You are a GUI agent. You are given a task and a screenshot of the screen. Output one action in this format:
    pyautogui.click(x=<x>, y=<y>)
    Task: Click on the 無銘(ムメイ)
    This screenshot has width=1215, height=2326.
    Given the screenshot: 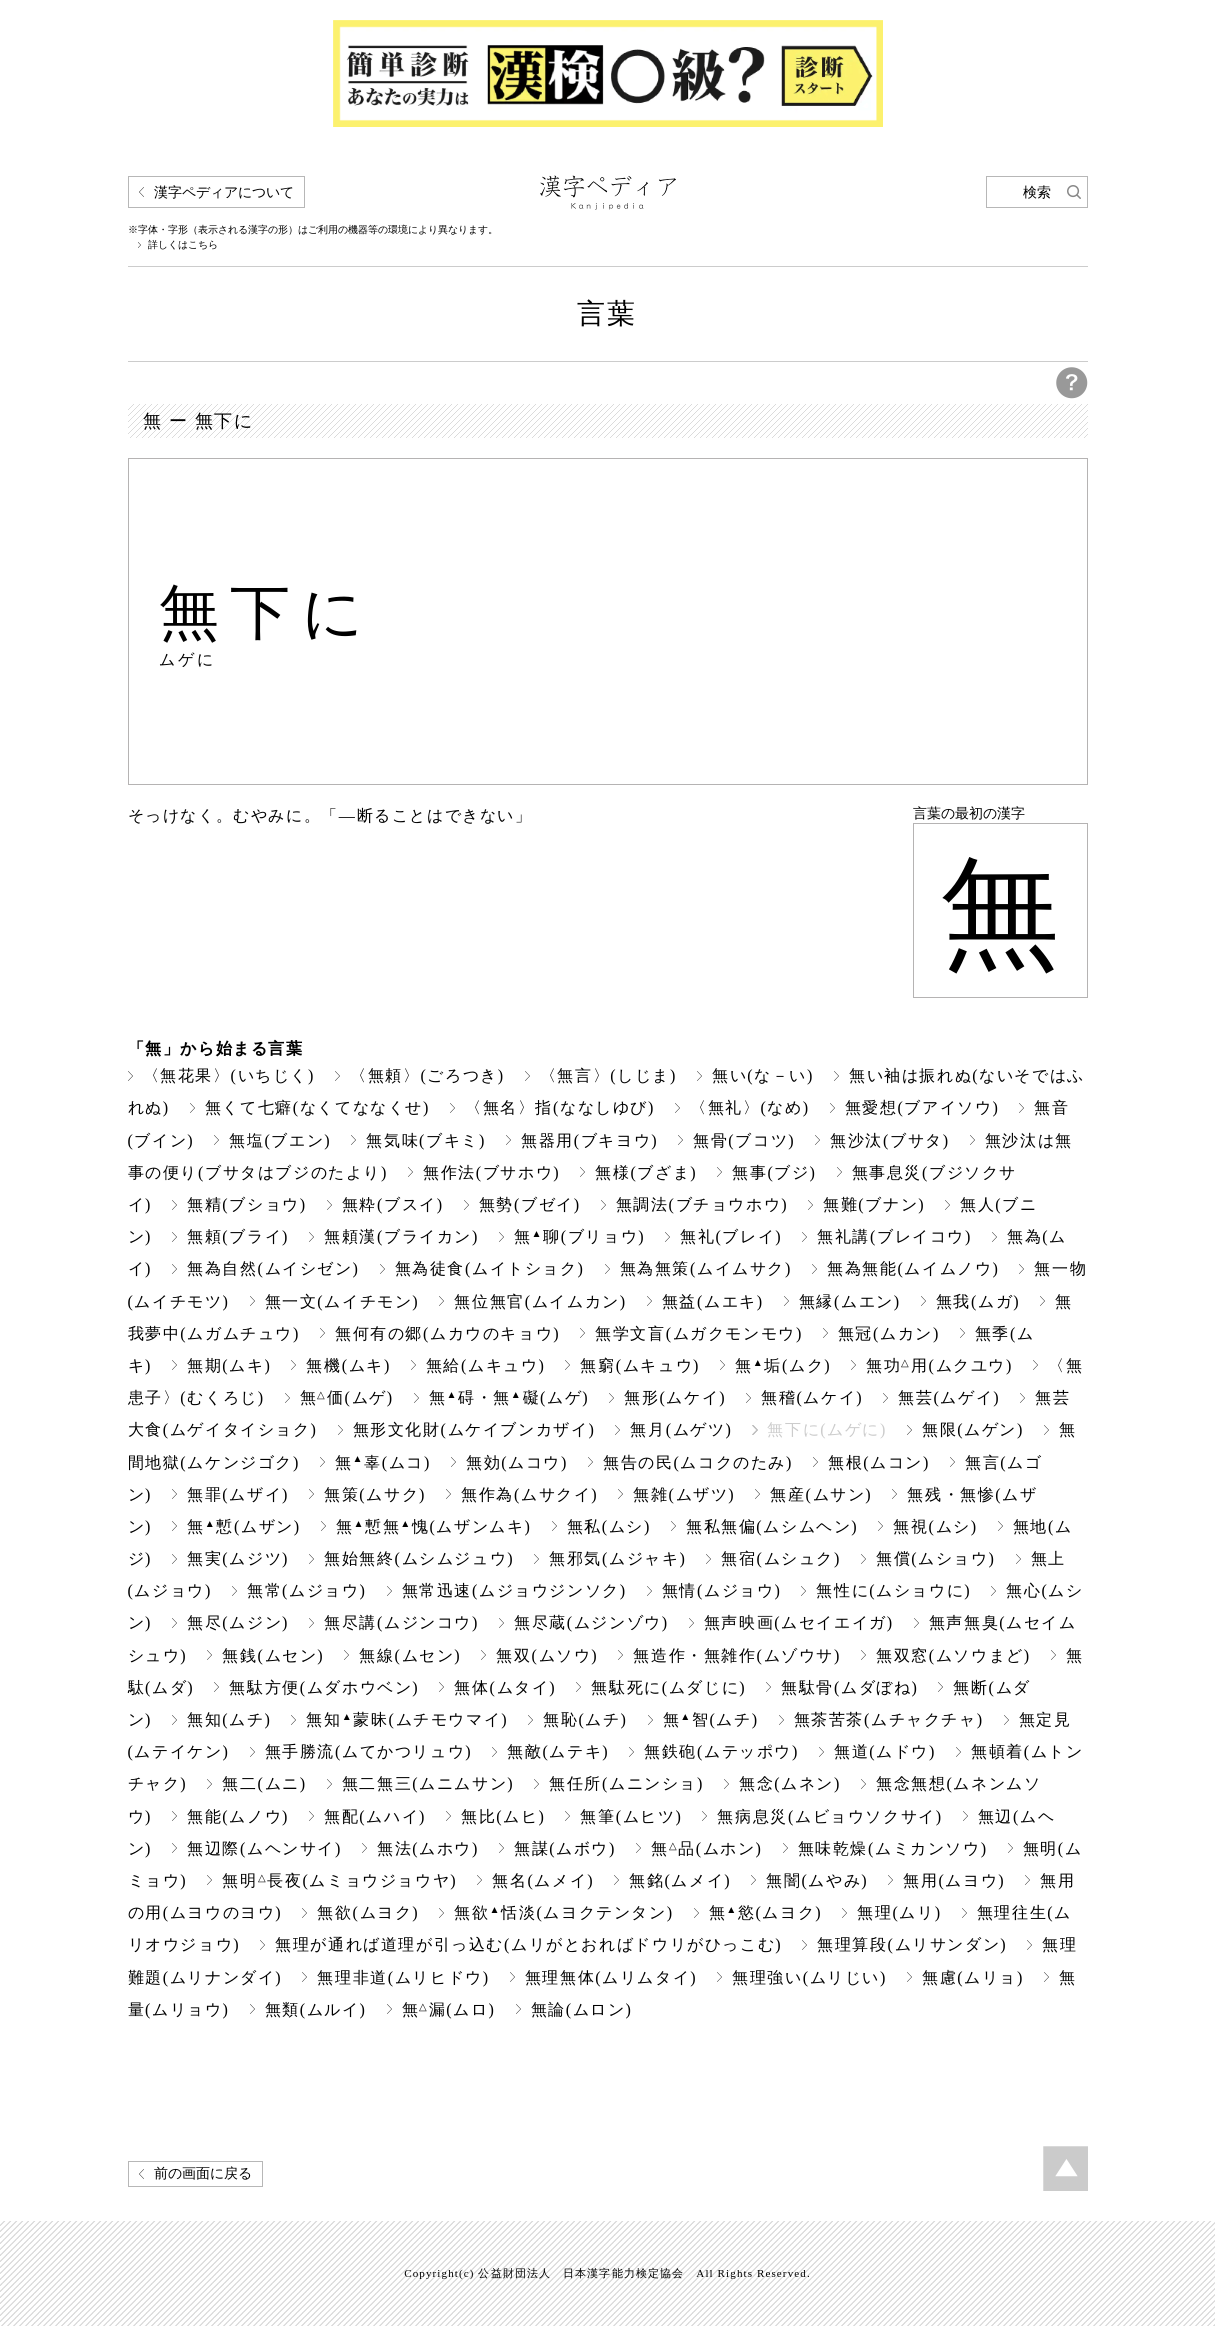 What is the action you would take?
    pyautogui.click(x=680, y=1880)
    